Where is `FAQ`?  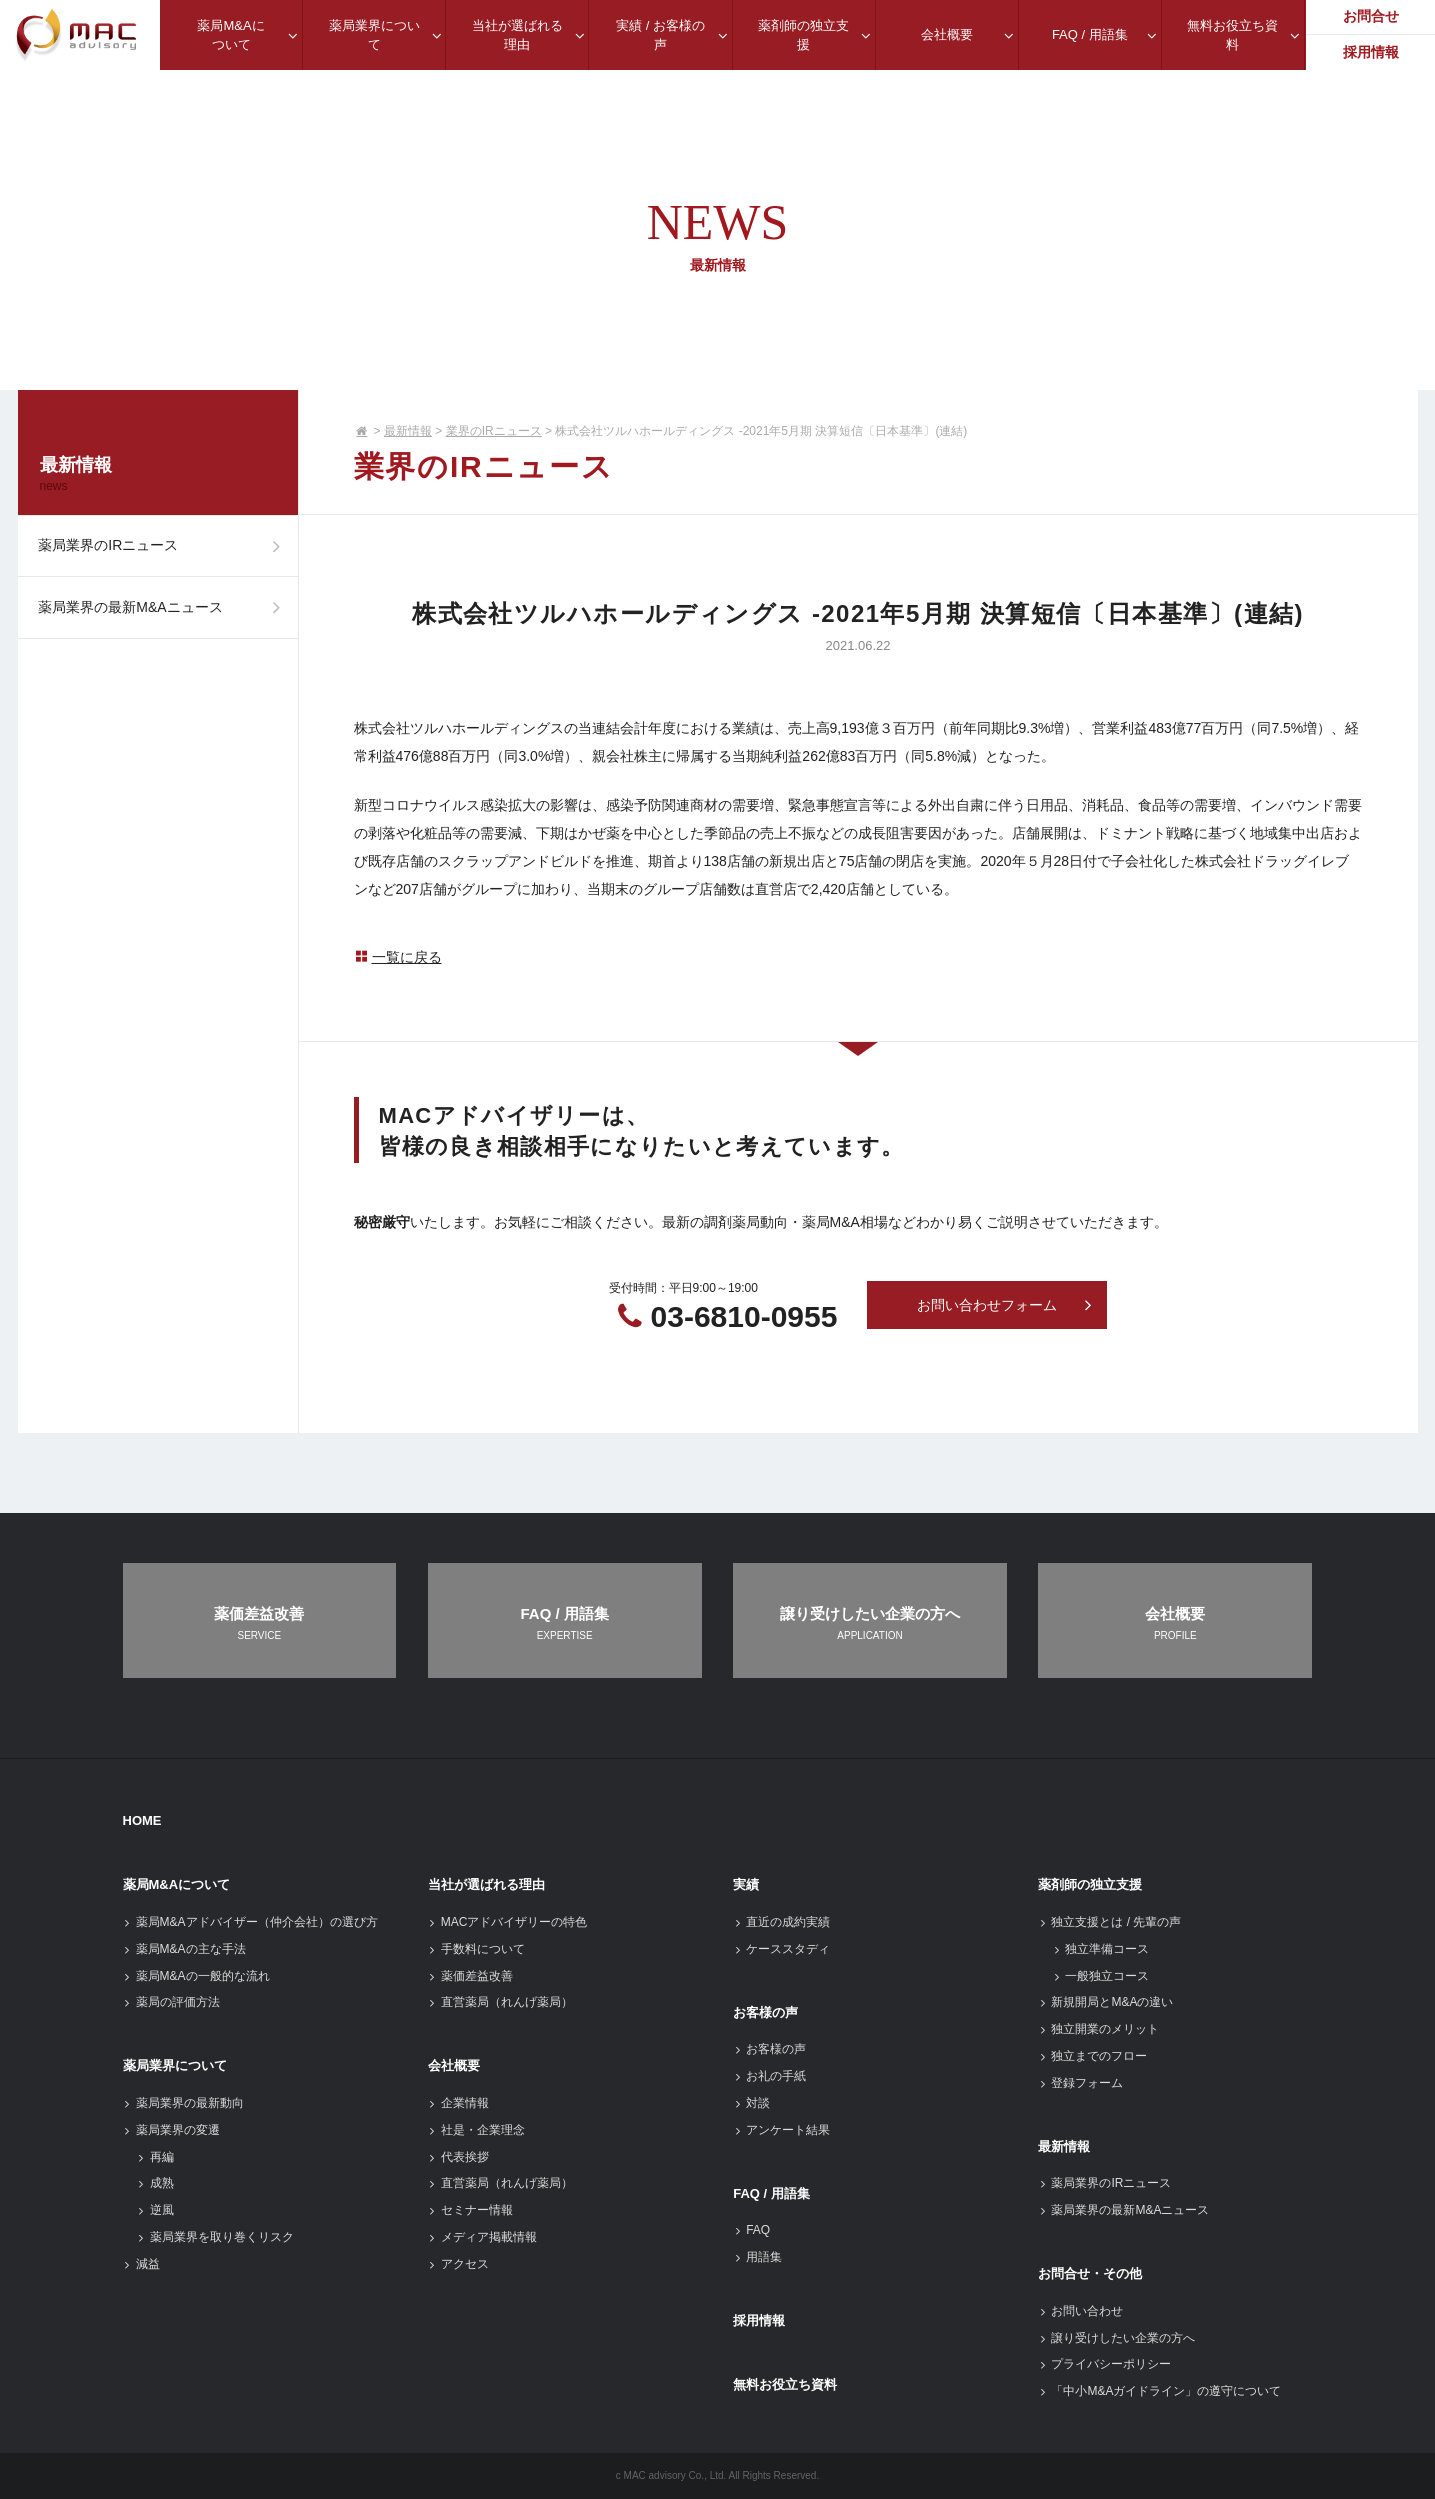
FAQ is located at coordinates (751, 2230).